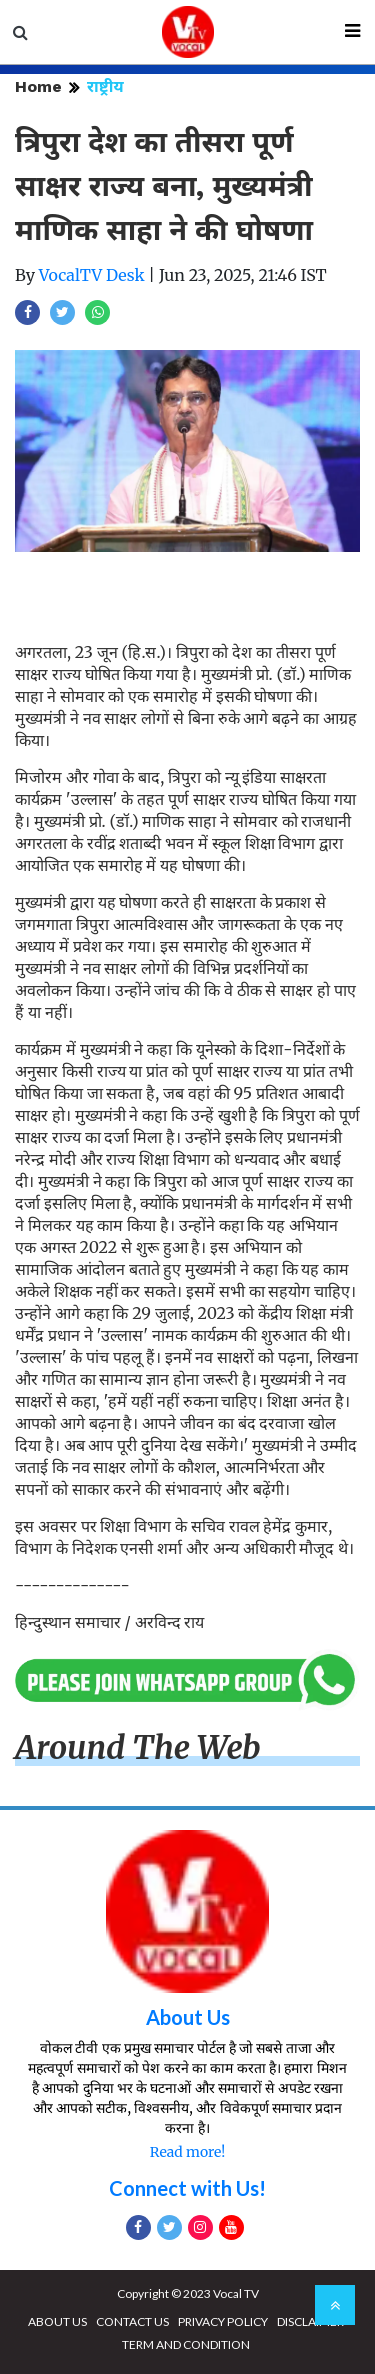 This screenshot has width=375, height=2374. What do you see at coordinates (223, 2321) in the screenshot?
I see `PRIVACY POLICY` at bounding box center [223, 2321].